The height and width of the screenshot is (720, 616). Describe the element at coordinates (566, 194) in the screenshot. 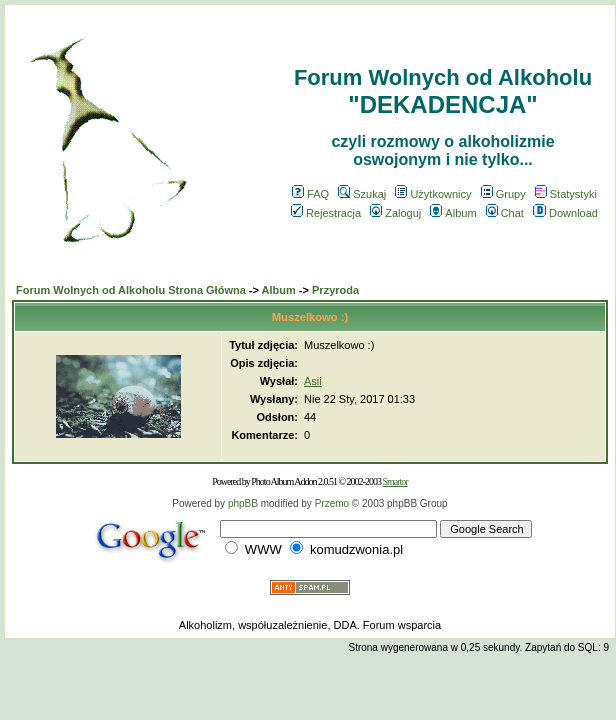

I see `Statystyki` at that location.